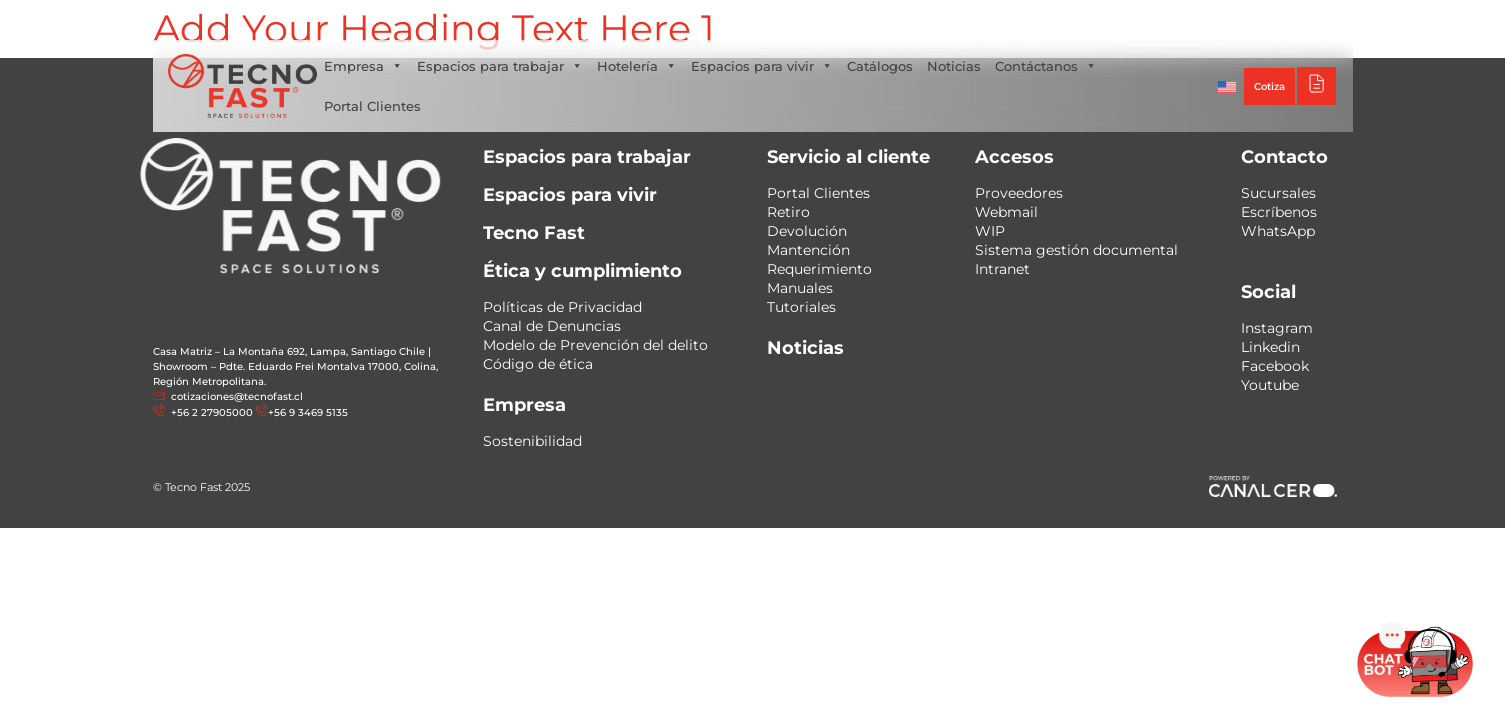  What do you see at coordinates (1278, 193) in the screenshot?
I see `Sucursales` at bounding box center [1278, 193].